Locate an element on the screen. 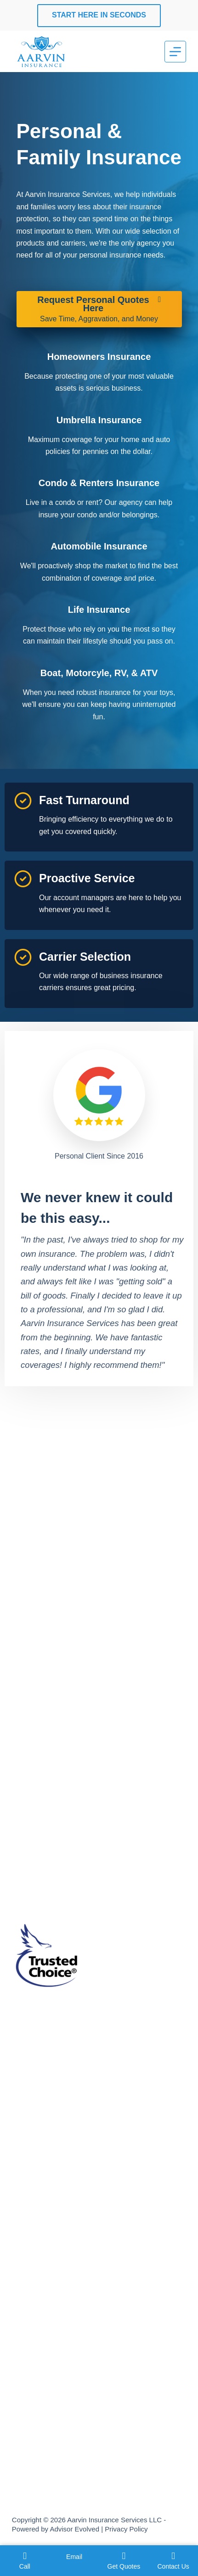 The image size is (198, 2576). Start Here In Seconds is located at coordinates (99, 15).